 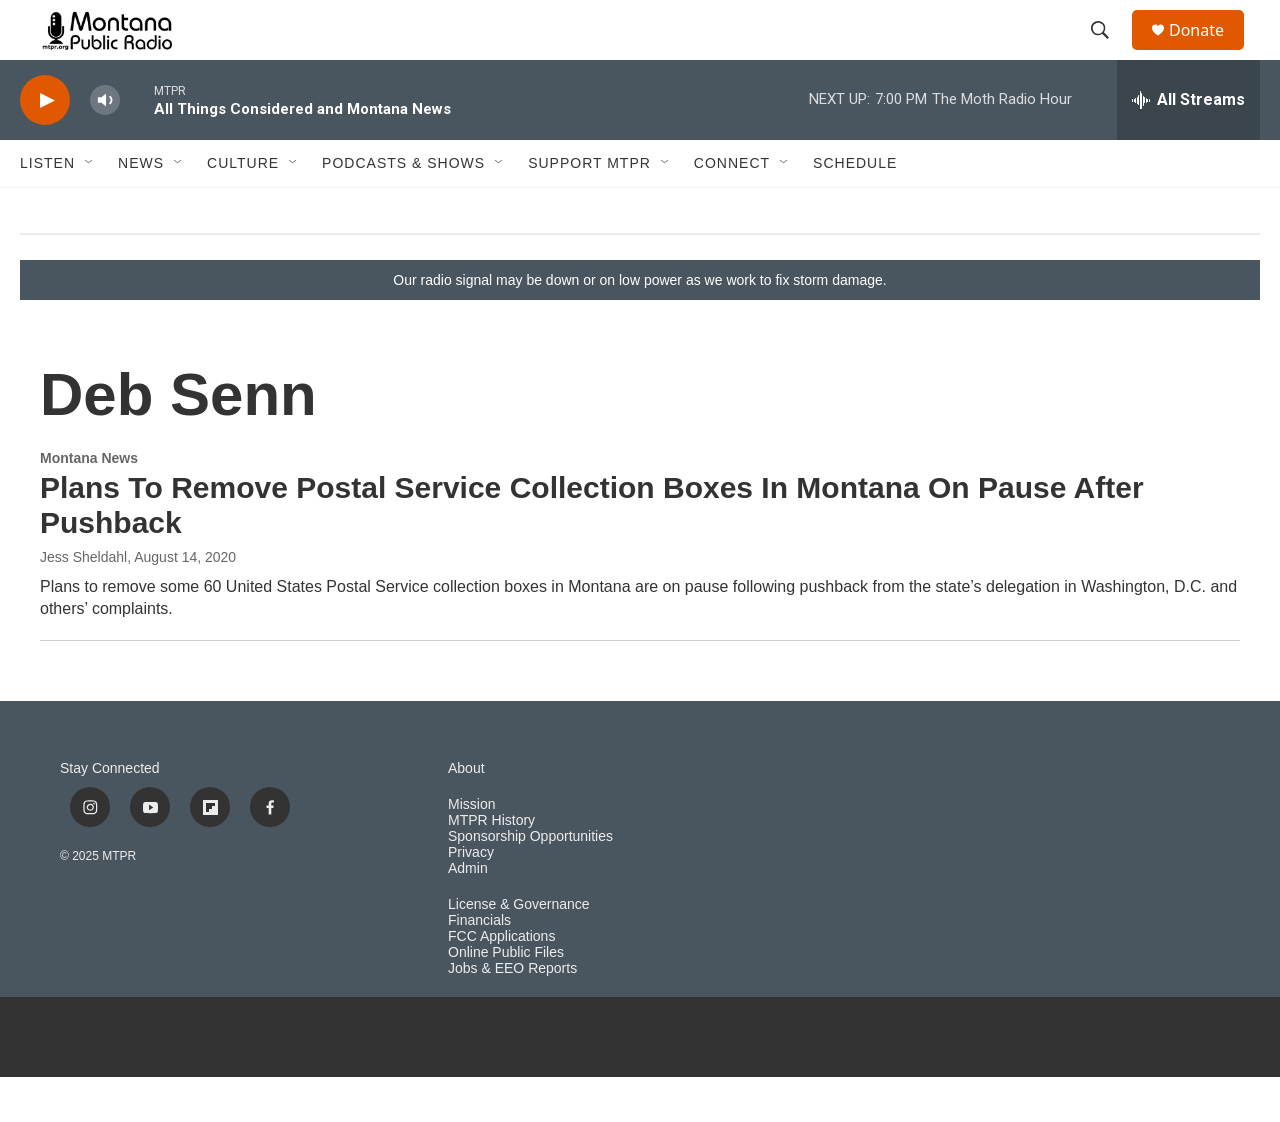 I want to click on Support MTPR, so click(x=589, y=208).